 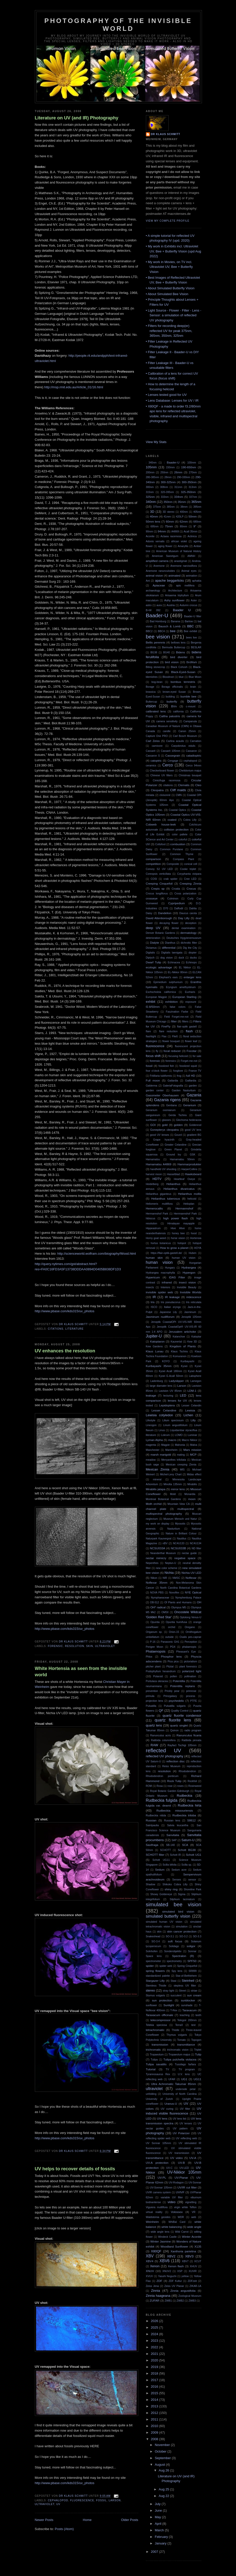 What do you see at coordinates (191, 2236) in the screenshot?
I see `Winter Aconite` at bounding box center [191, 2236].